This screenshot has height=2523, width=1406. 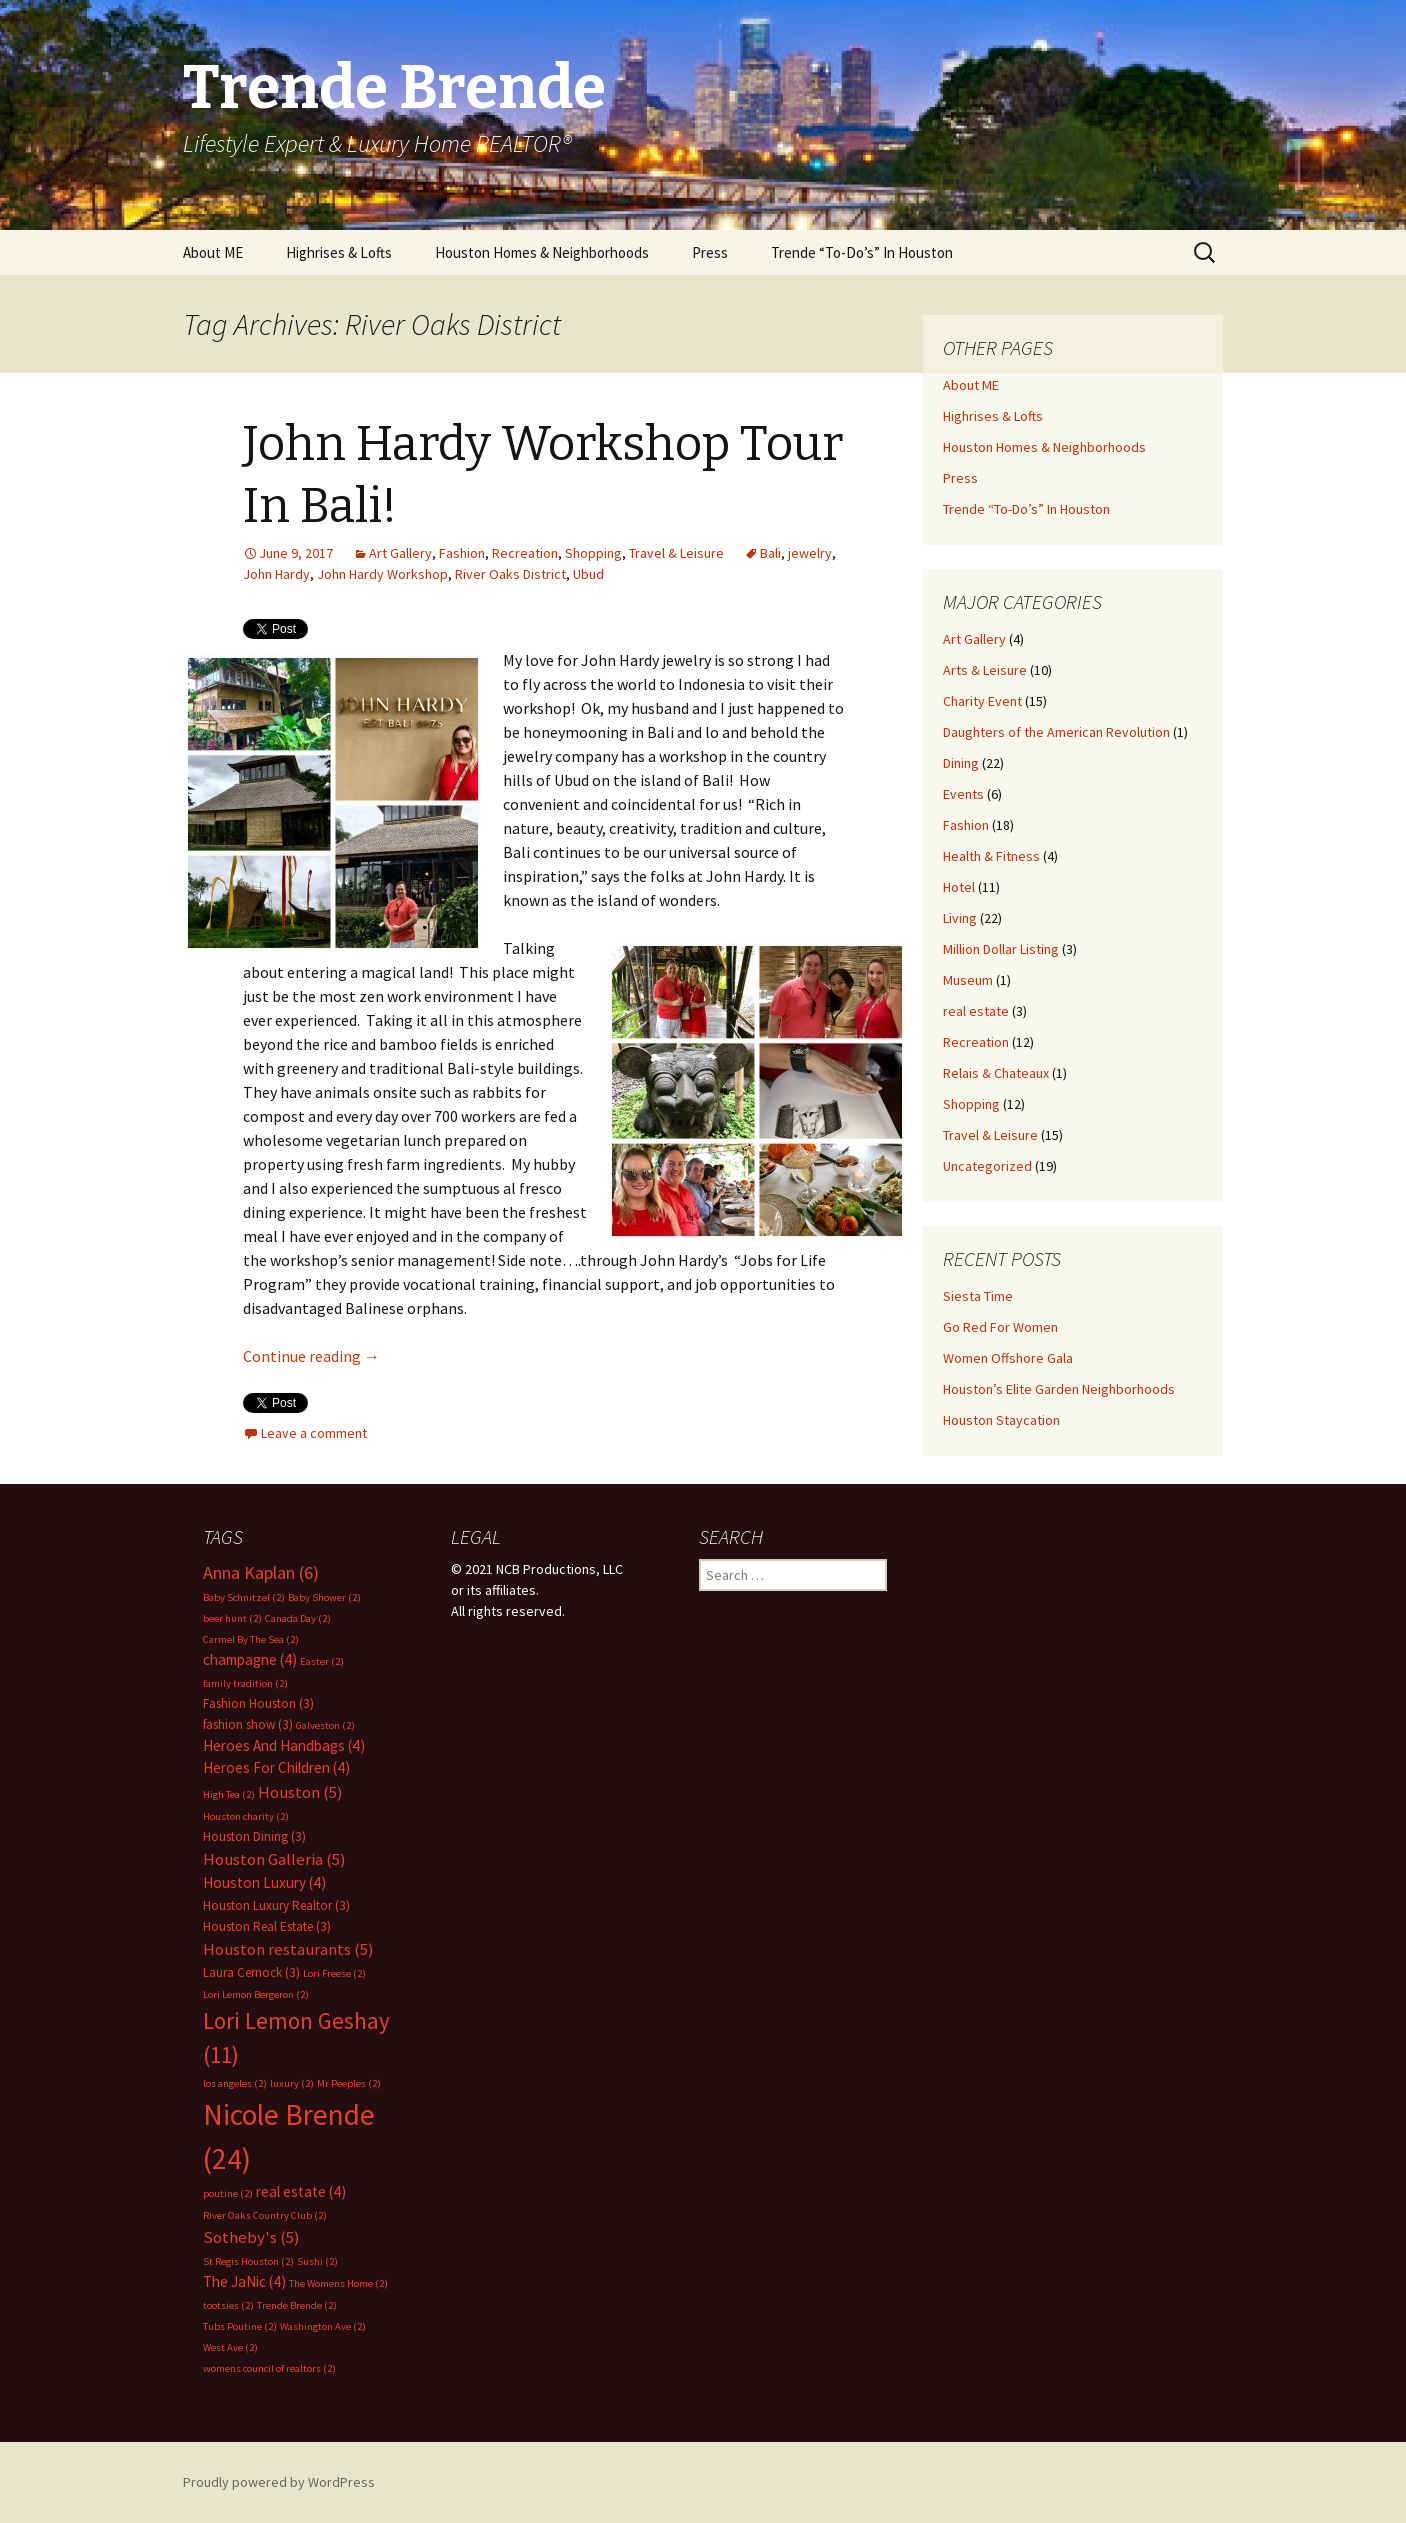 What do you see at coordinates (269, 2368) in the screenshot?
I see `womens council of realtors [womens council of realtors (2 items)]` at bounding box center [269, 2368].